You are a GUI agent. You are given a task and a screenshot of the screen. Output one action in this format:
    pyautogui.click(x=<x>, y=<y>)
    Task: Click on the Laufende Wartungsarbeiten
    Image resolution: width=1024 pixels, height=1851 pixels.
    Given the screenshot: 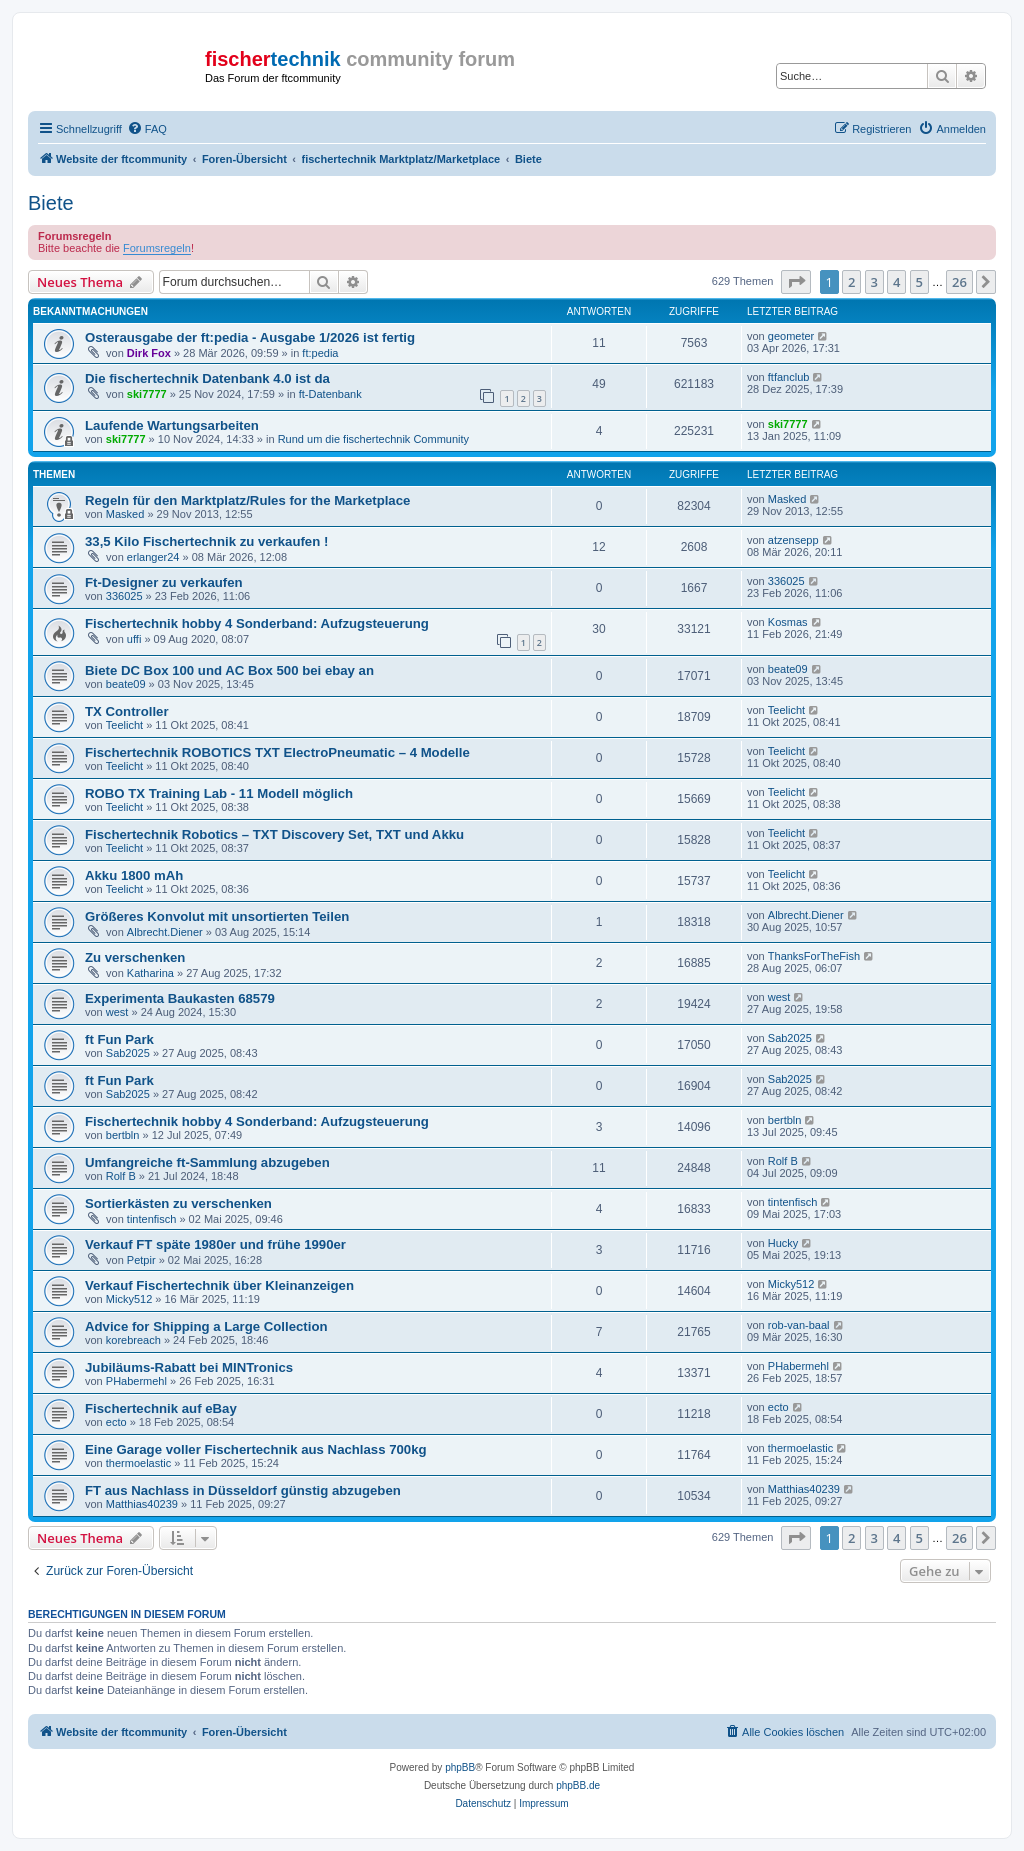 What is the action you would take?
    pyautogui.click(x=172, y=425)
    